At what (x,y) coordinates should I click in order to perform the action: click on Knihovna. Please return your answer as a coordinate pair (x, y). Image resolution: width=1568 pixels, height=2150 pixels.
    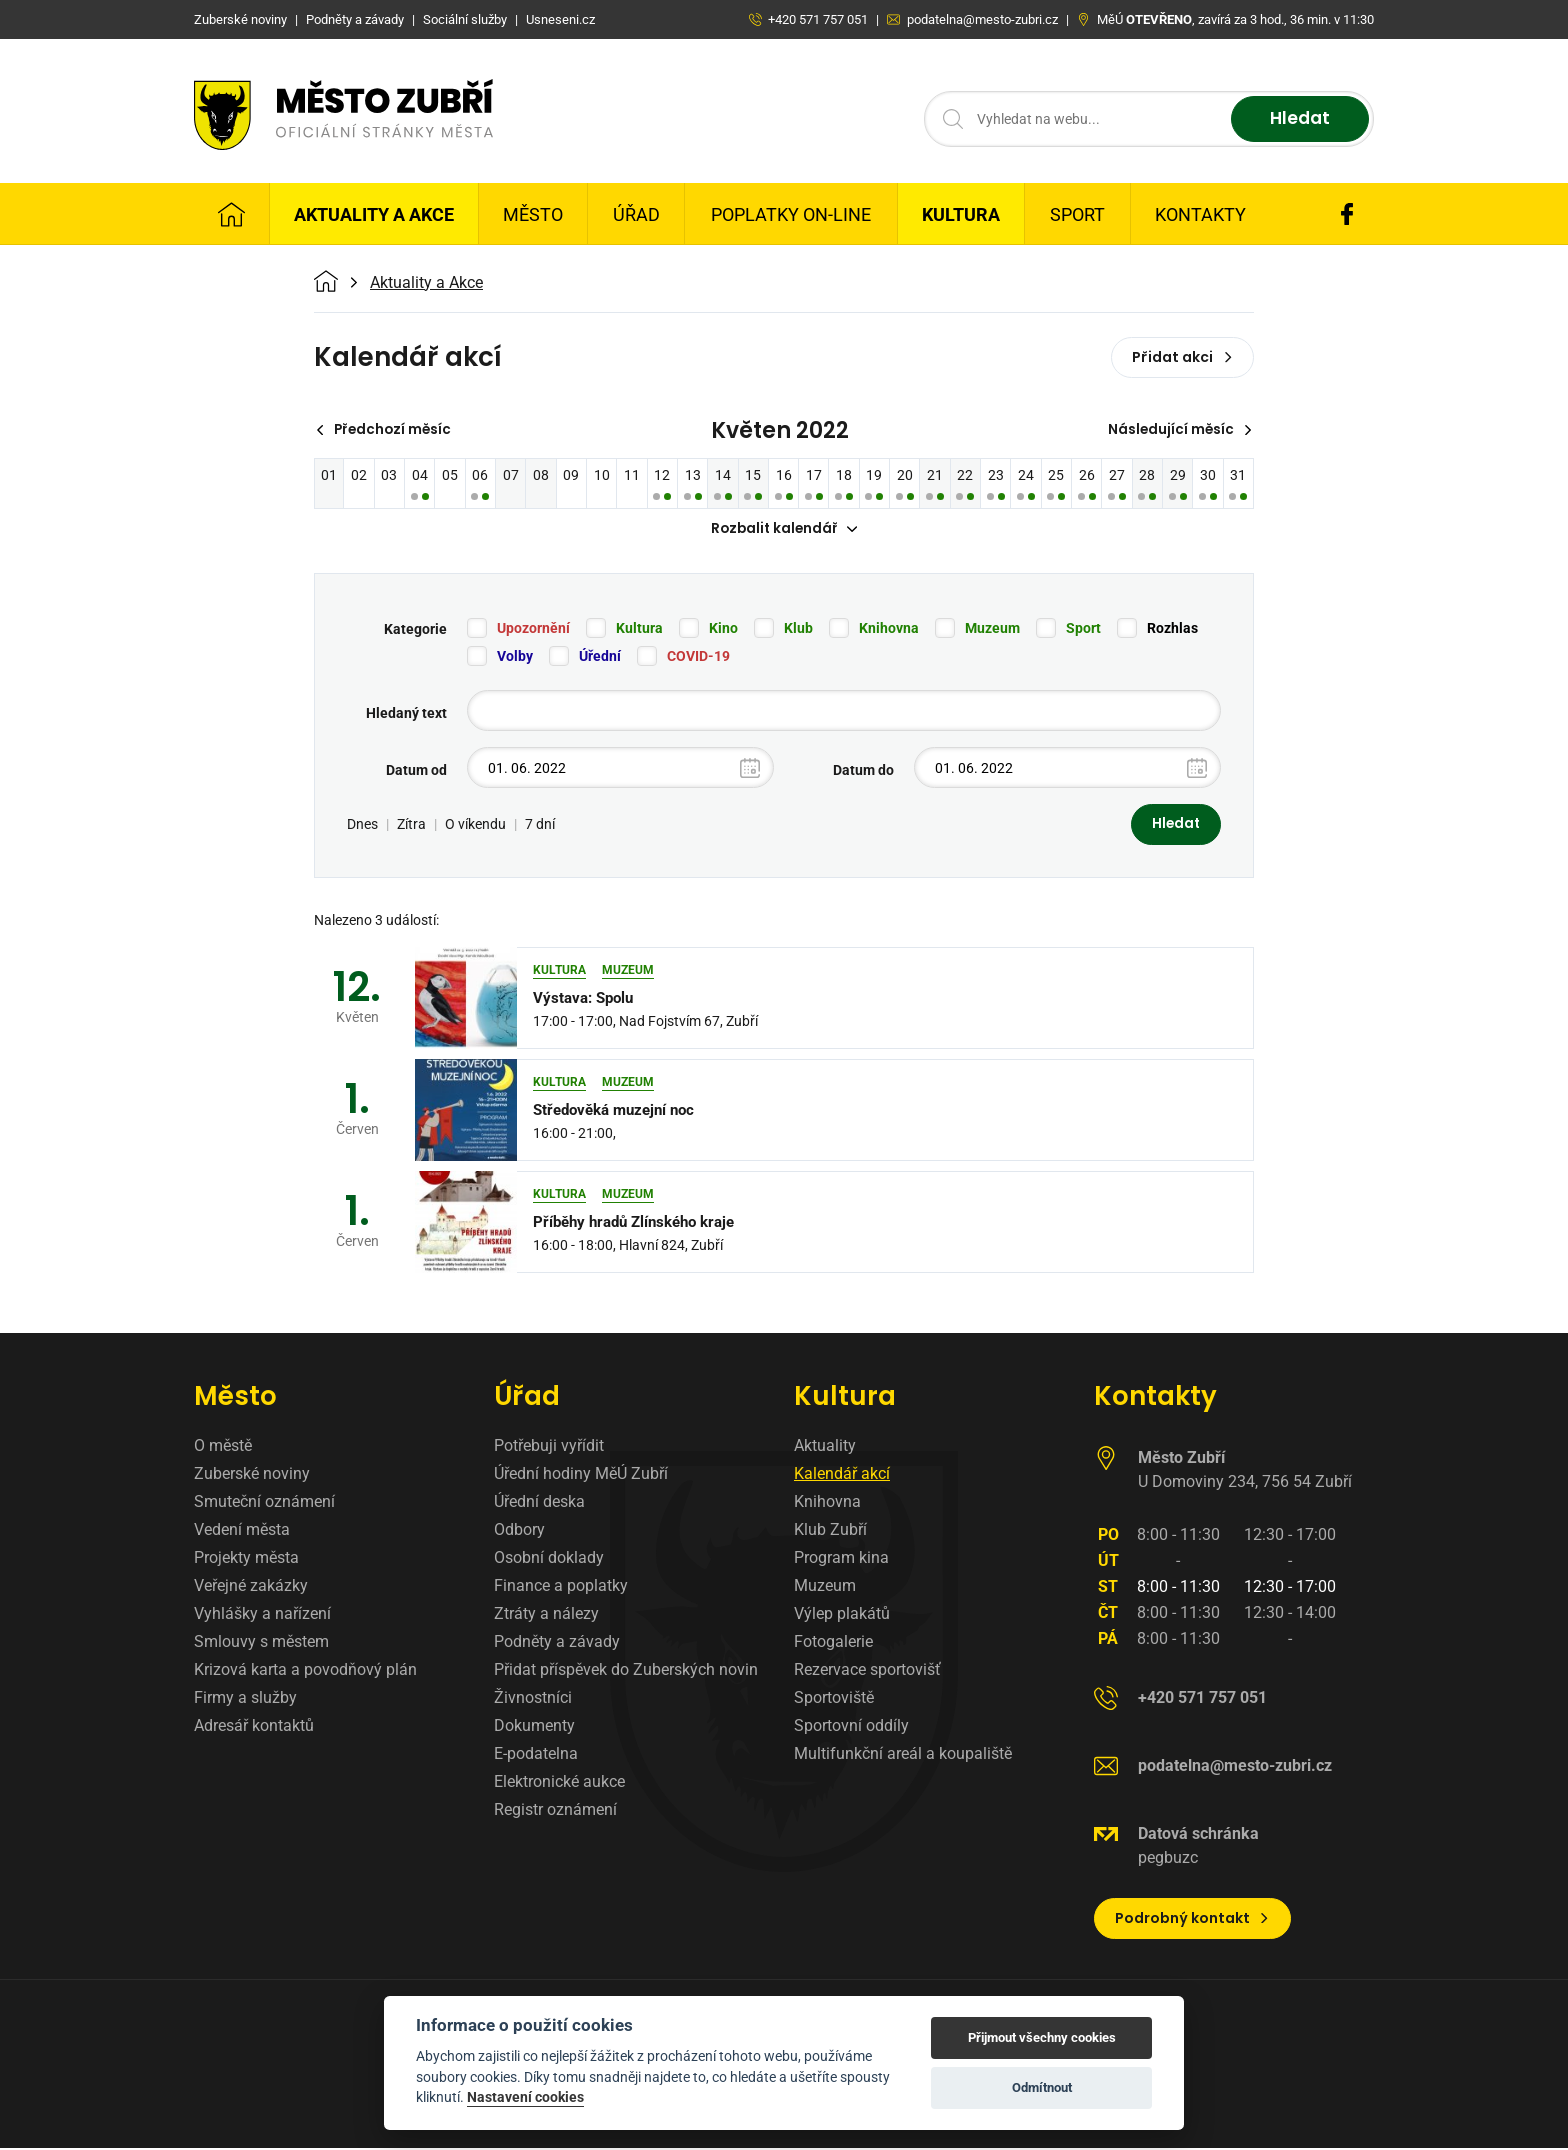
    Looking at the image, I should click on (889, 630).